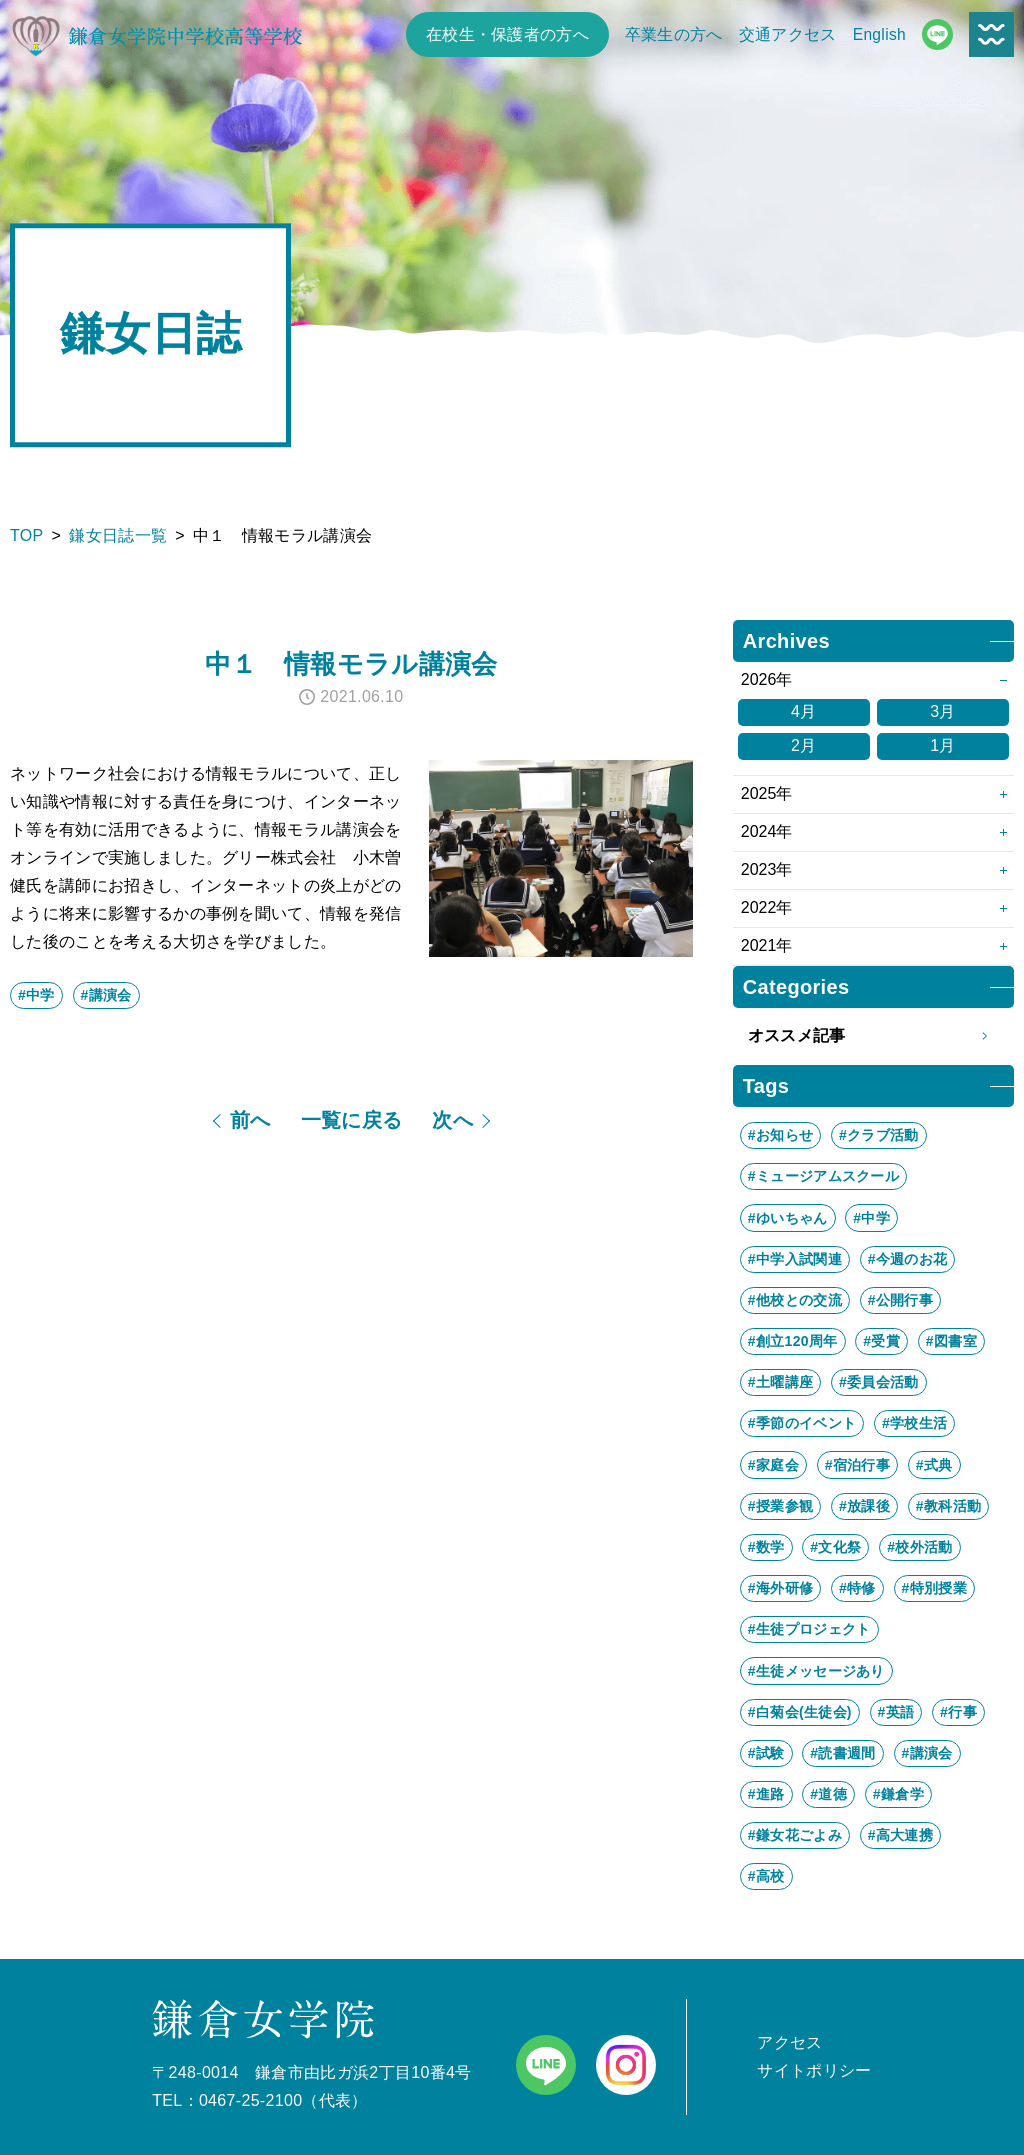  I want to click on 交通アクセス, so click(788, 34).